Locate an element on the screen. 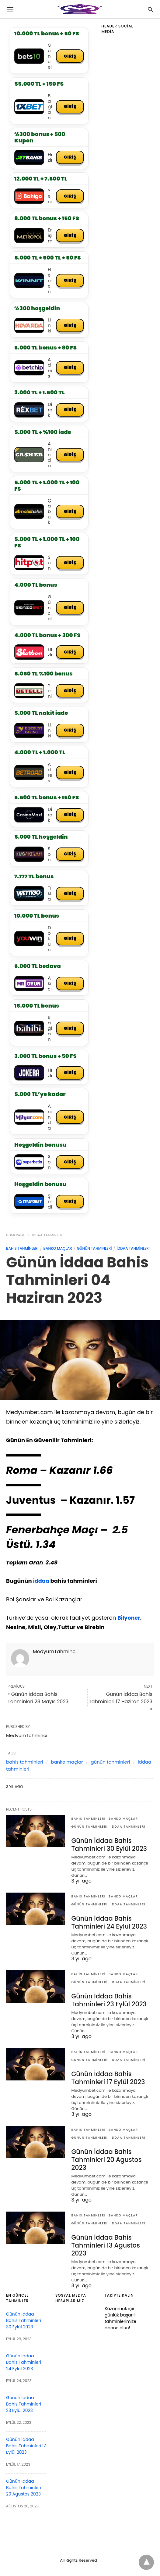  iddaa is located at coordinates (41, 1583).